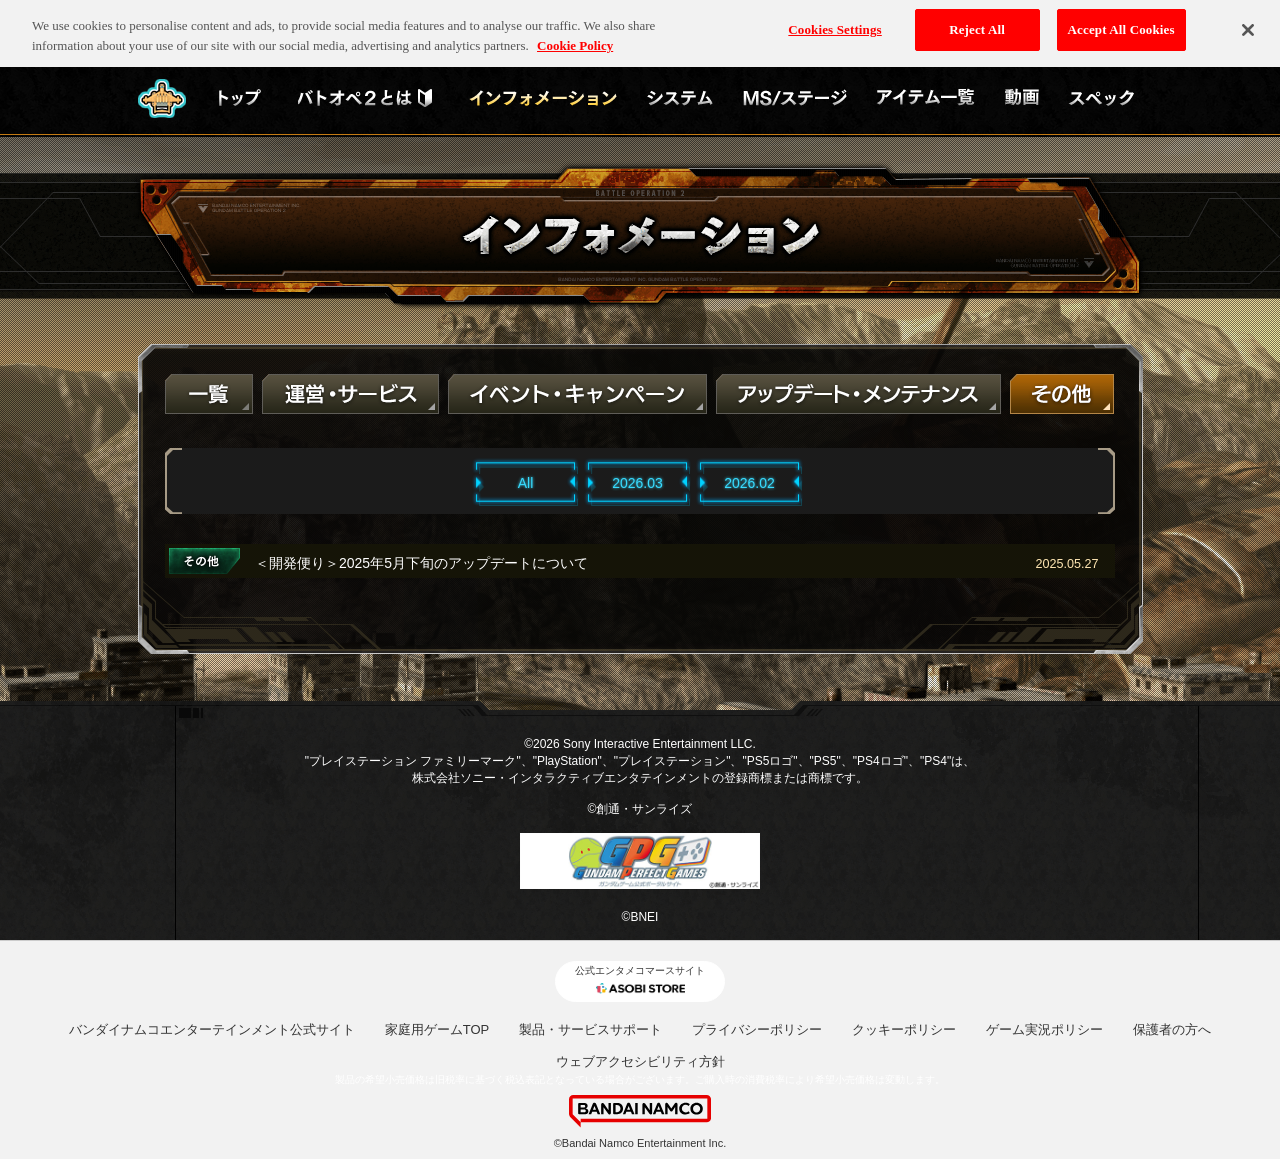  What do you see at coordinates (575, 36) in the screenshot?
I see `Cookie Policy [More information about your privacy, opens in a new tab]` at bounding box center [575, 36].